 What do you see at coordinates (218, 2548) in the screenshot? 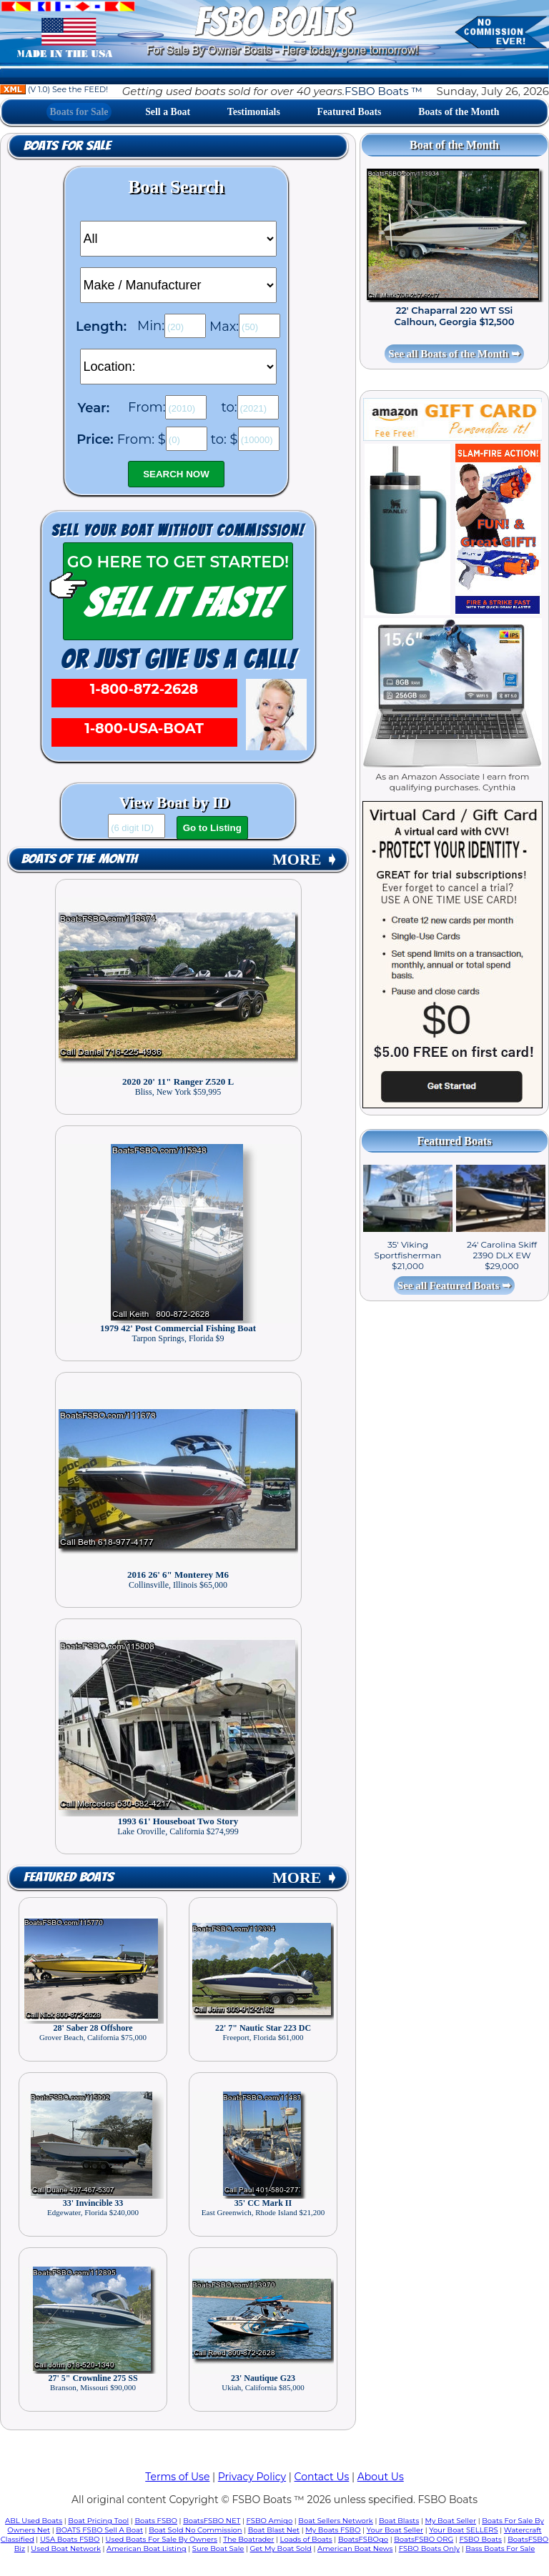
I see `Sure Boat Sale` at bounding box center [218, 2548].